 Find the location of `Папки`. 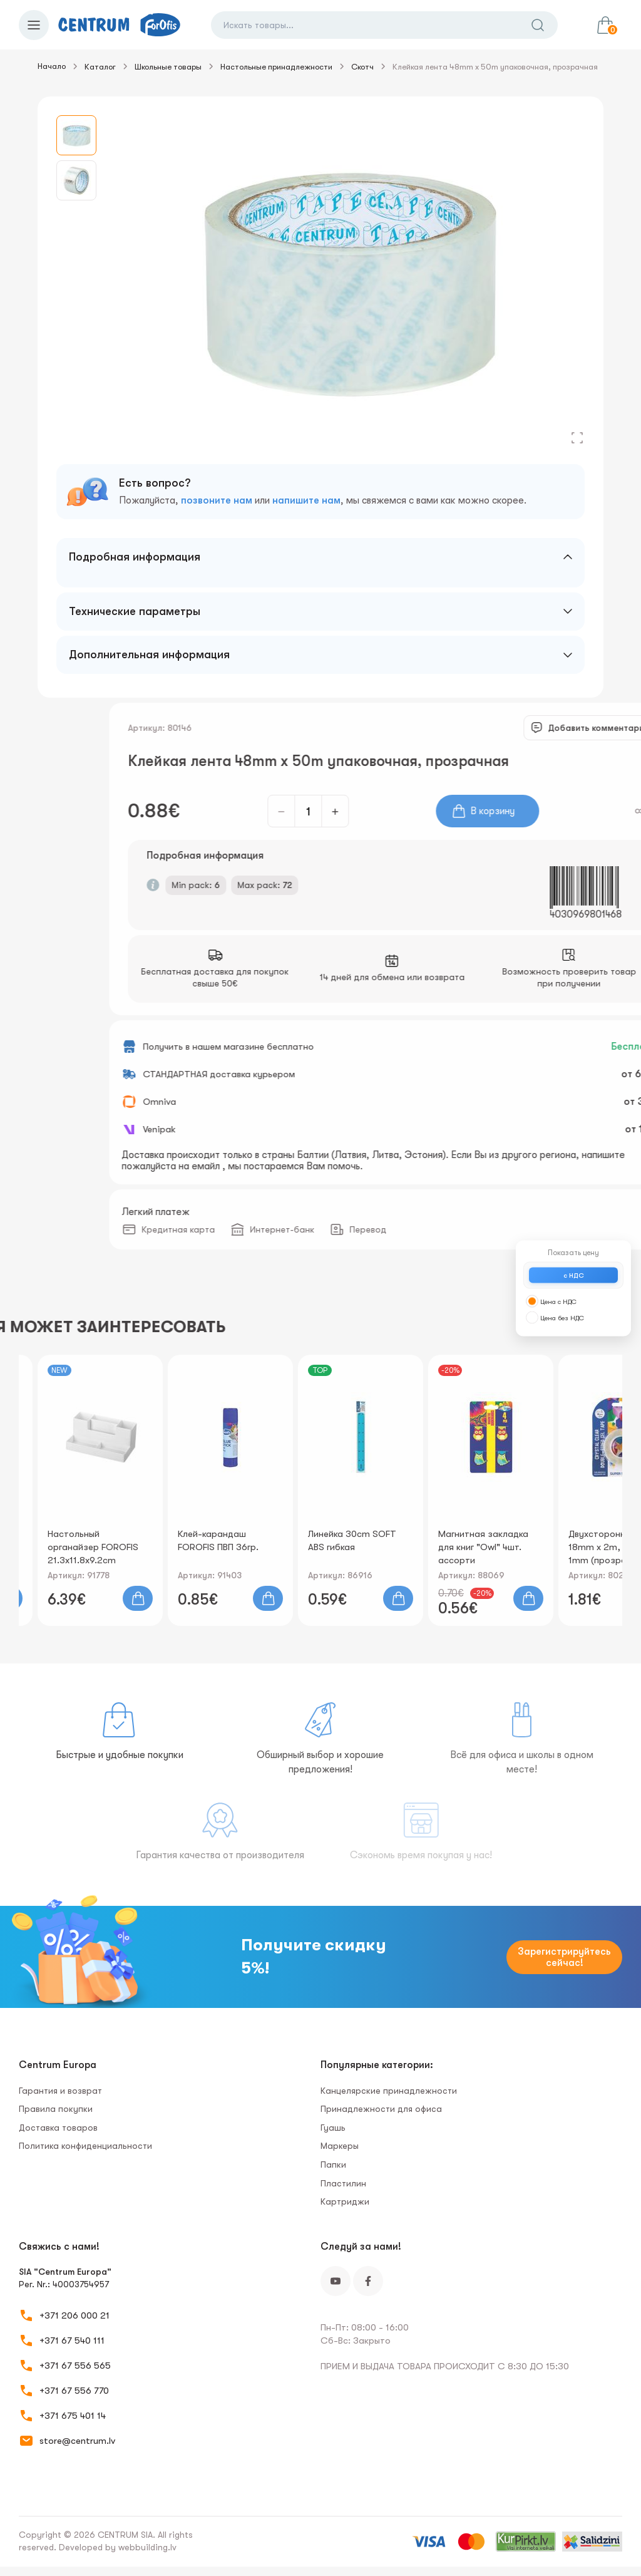

Папки is located at coordinates (333, 2165).